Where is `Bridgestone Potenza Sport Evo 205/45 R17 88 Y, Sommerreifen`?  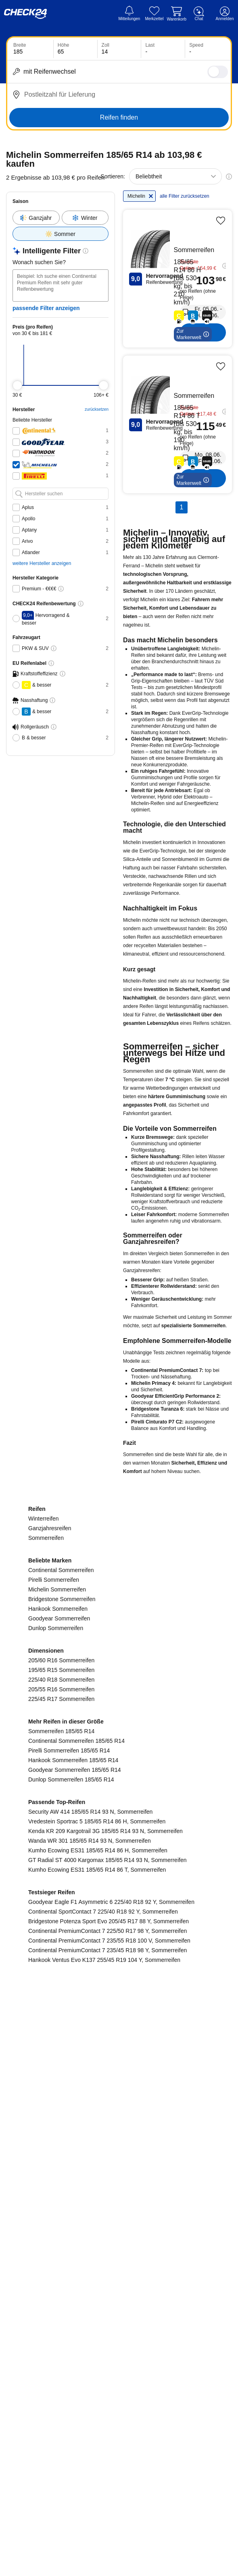 Bridgestone Potenza Sport Evo 205/45 R17 88 Y, Sommerreifen is located at coordinates (108, 2277).